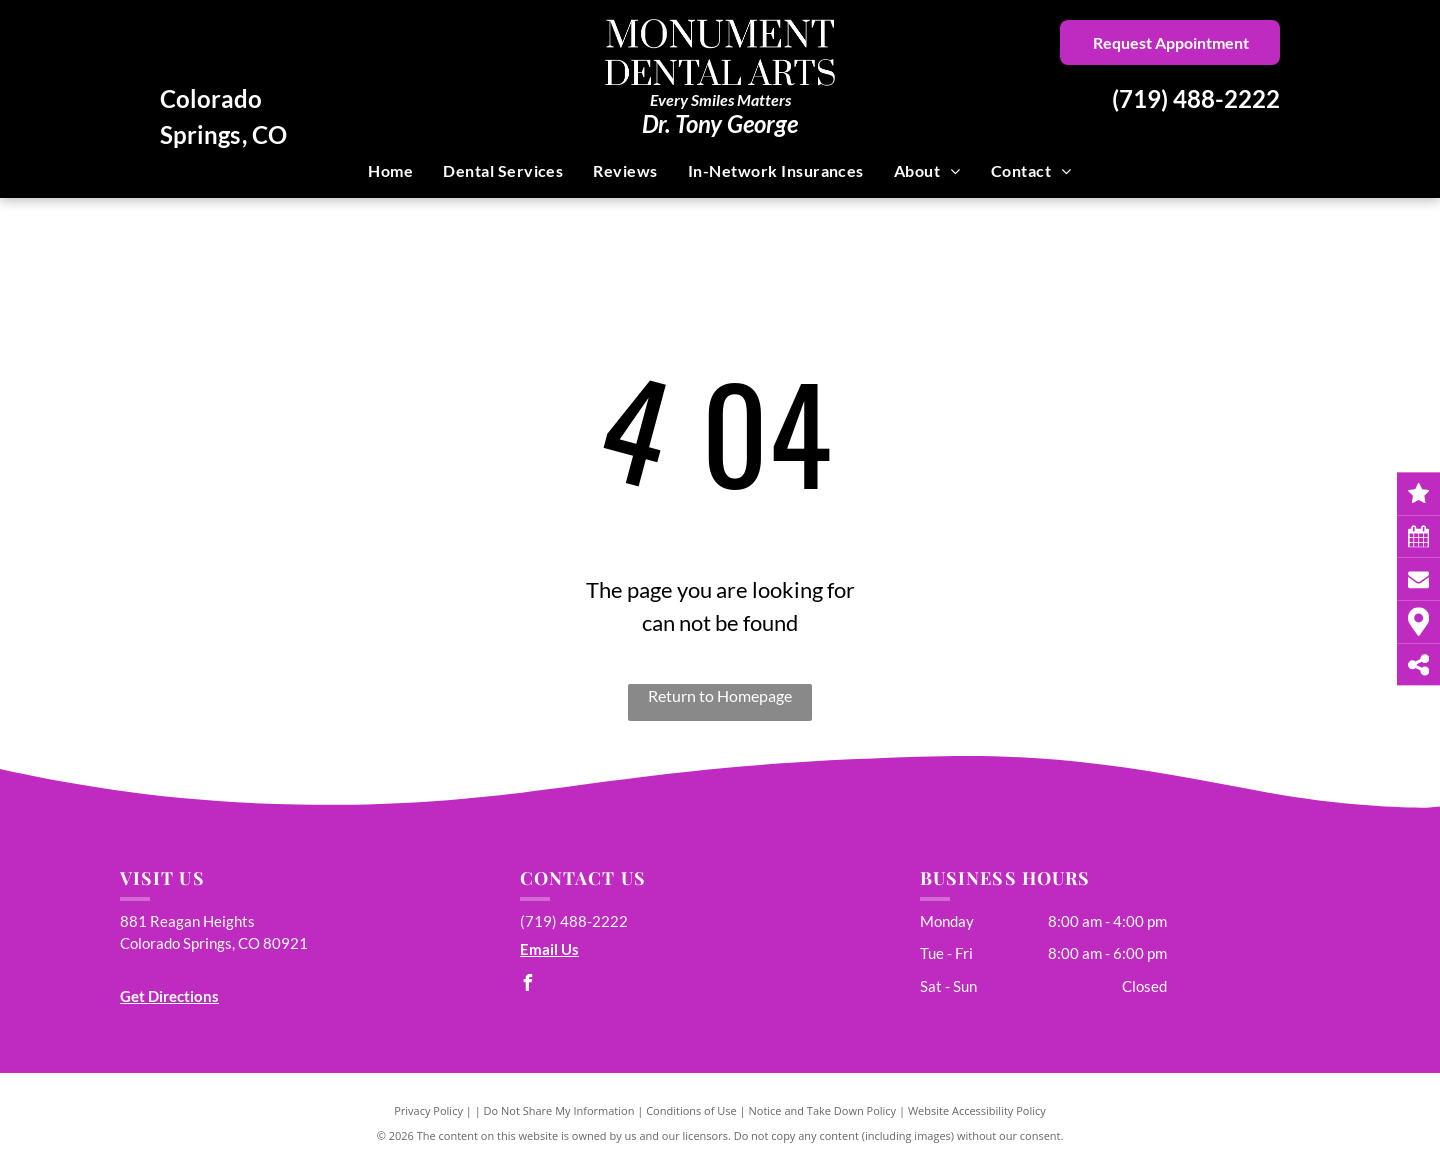 The image size is (1440, 1158). I want to click on Notice and Take Down Policy, so click(823, 1110).